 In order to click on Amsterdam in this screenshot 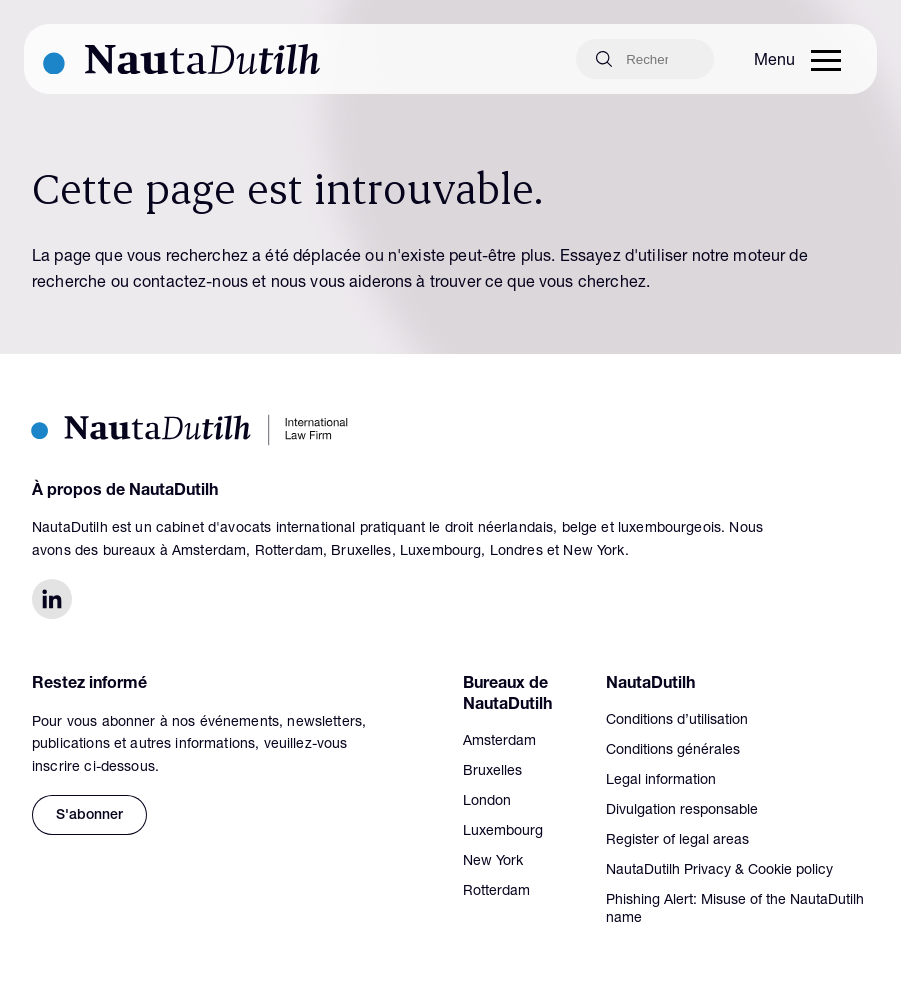, I will do `click(499, 742)`.